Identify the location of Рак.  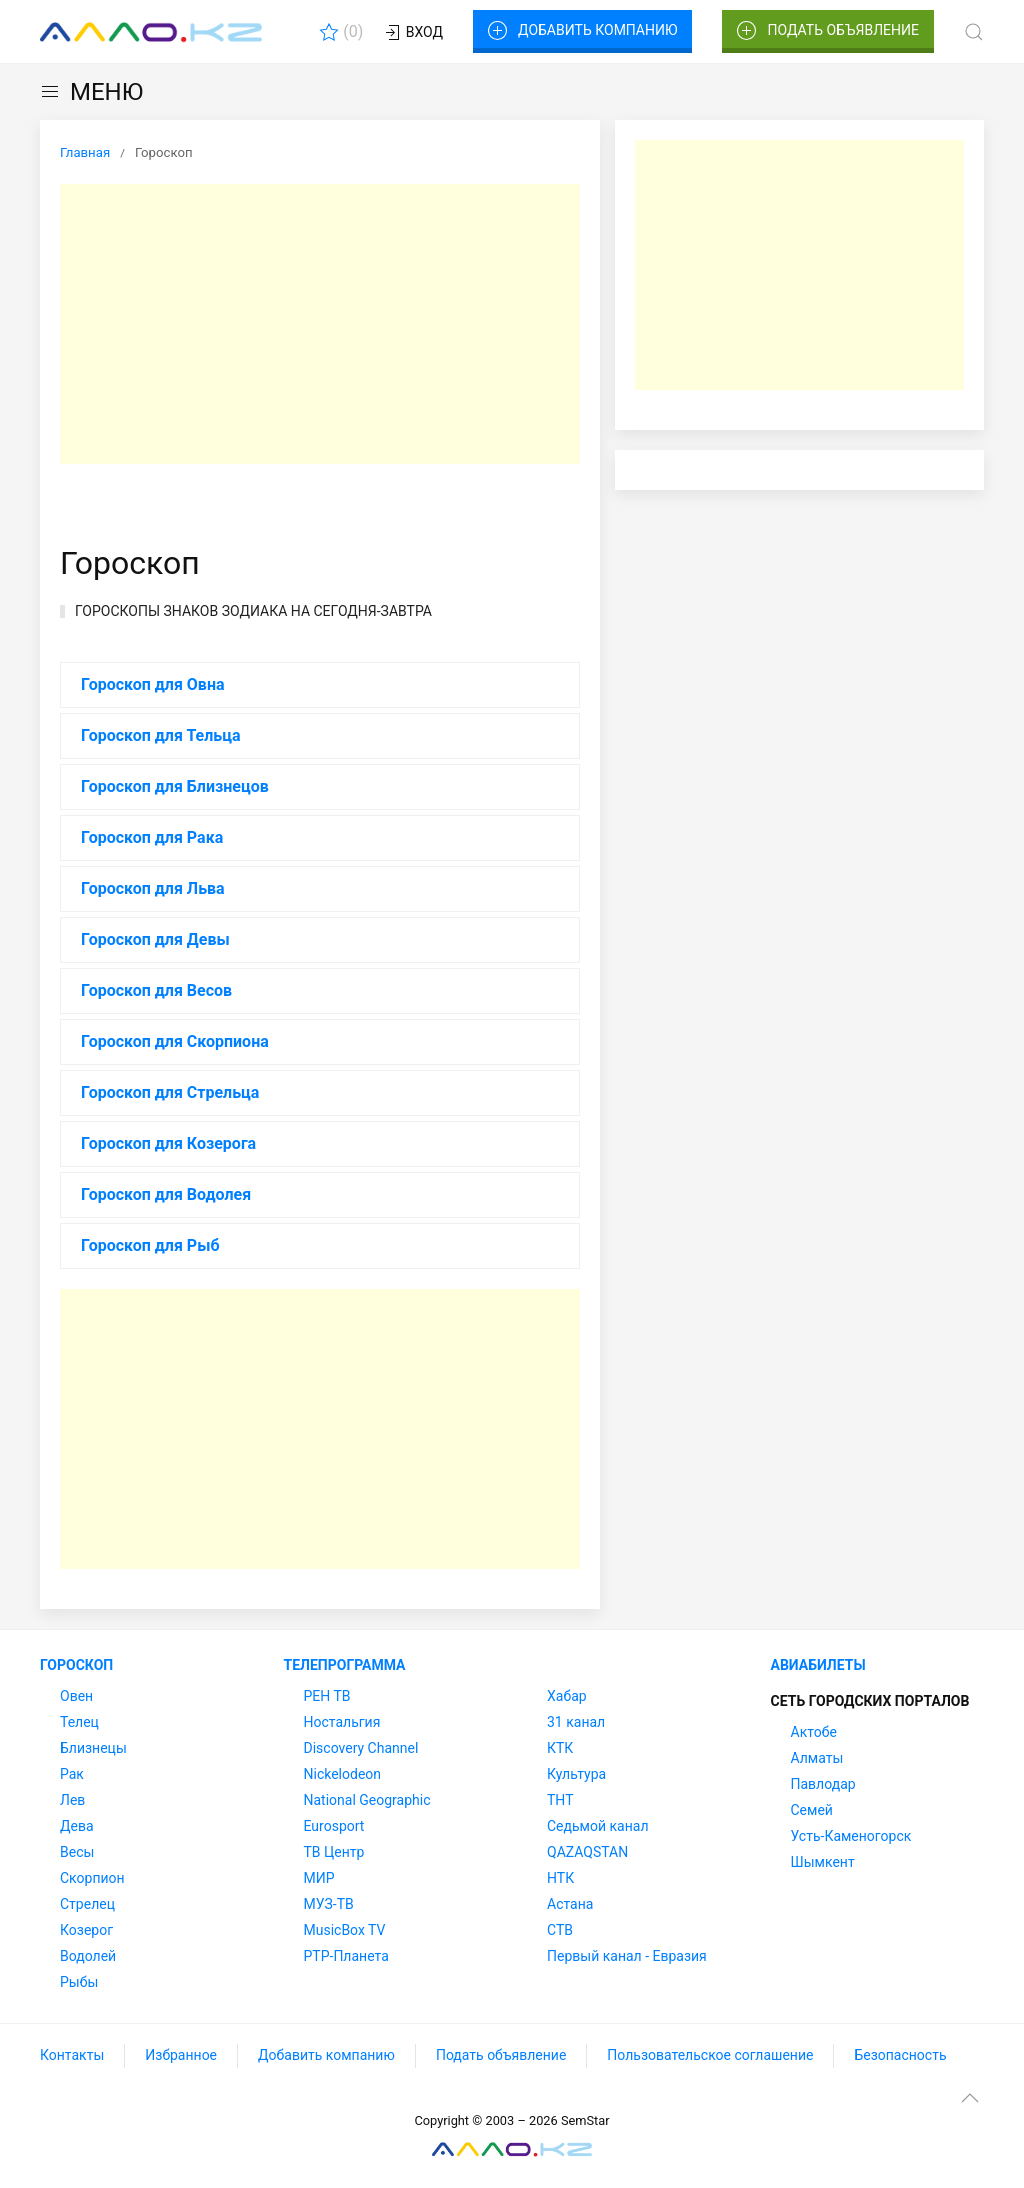
(72, 1774).